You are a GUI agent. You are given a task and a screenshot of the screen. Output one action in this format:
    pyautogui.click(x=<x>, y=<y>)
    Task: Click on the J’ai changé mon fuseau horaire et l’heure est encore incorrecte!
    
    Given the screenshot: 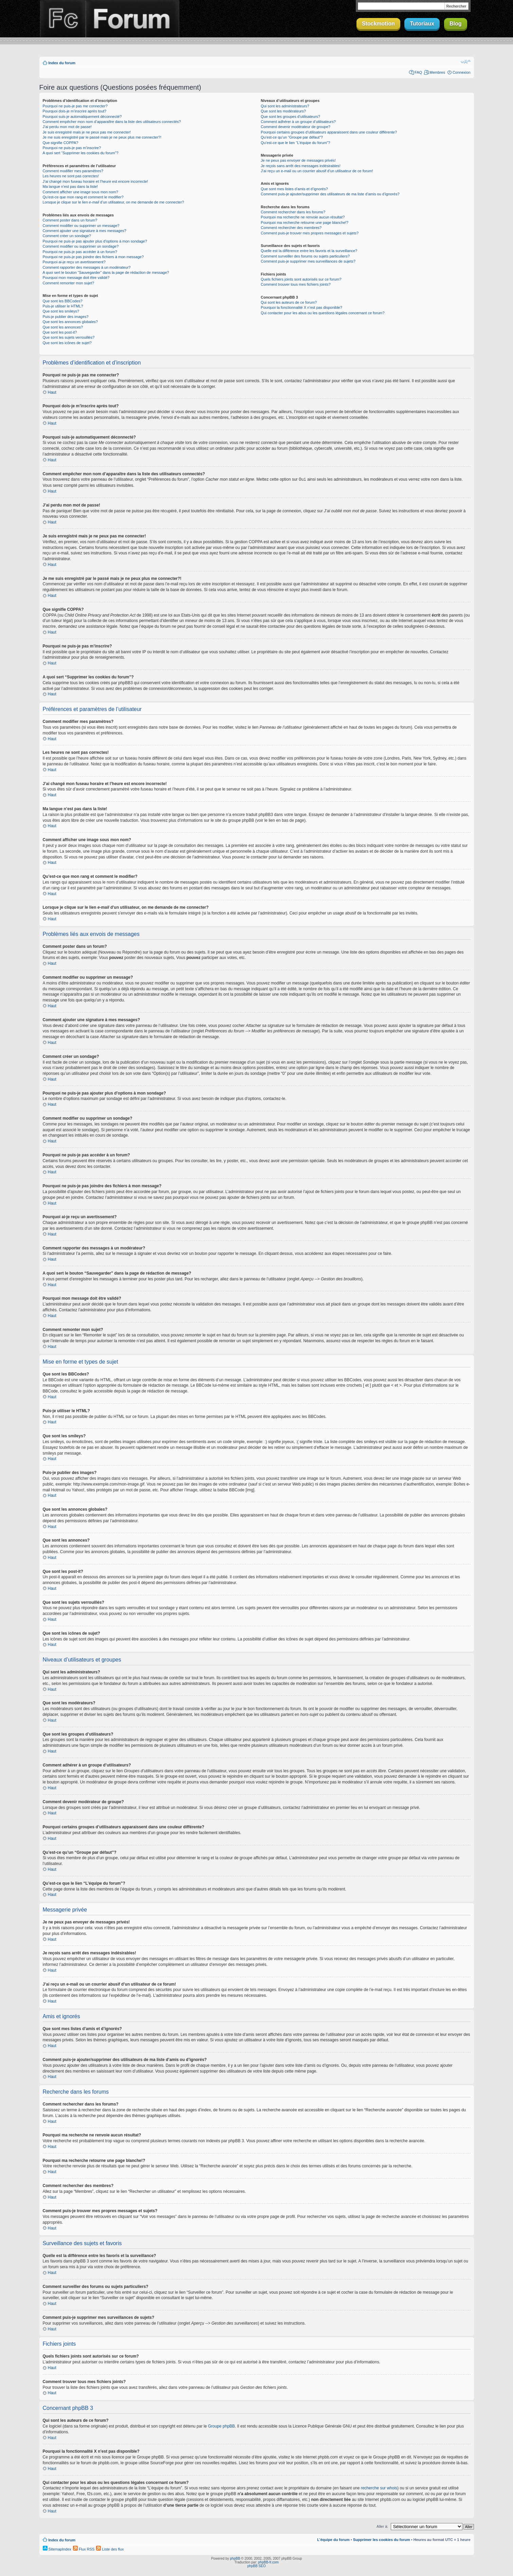 What is the action you would take?
    pyautogui.click(x=95, y=181)
    